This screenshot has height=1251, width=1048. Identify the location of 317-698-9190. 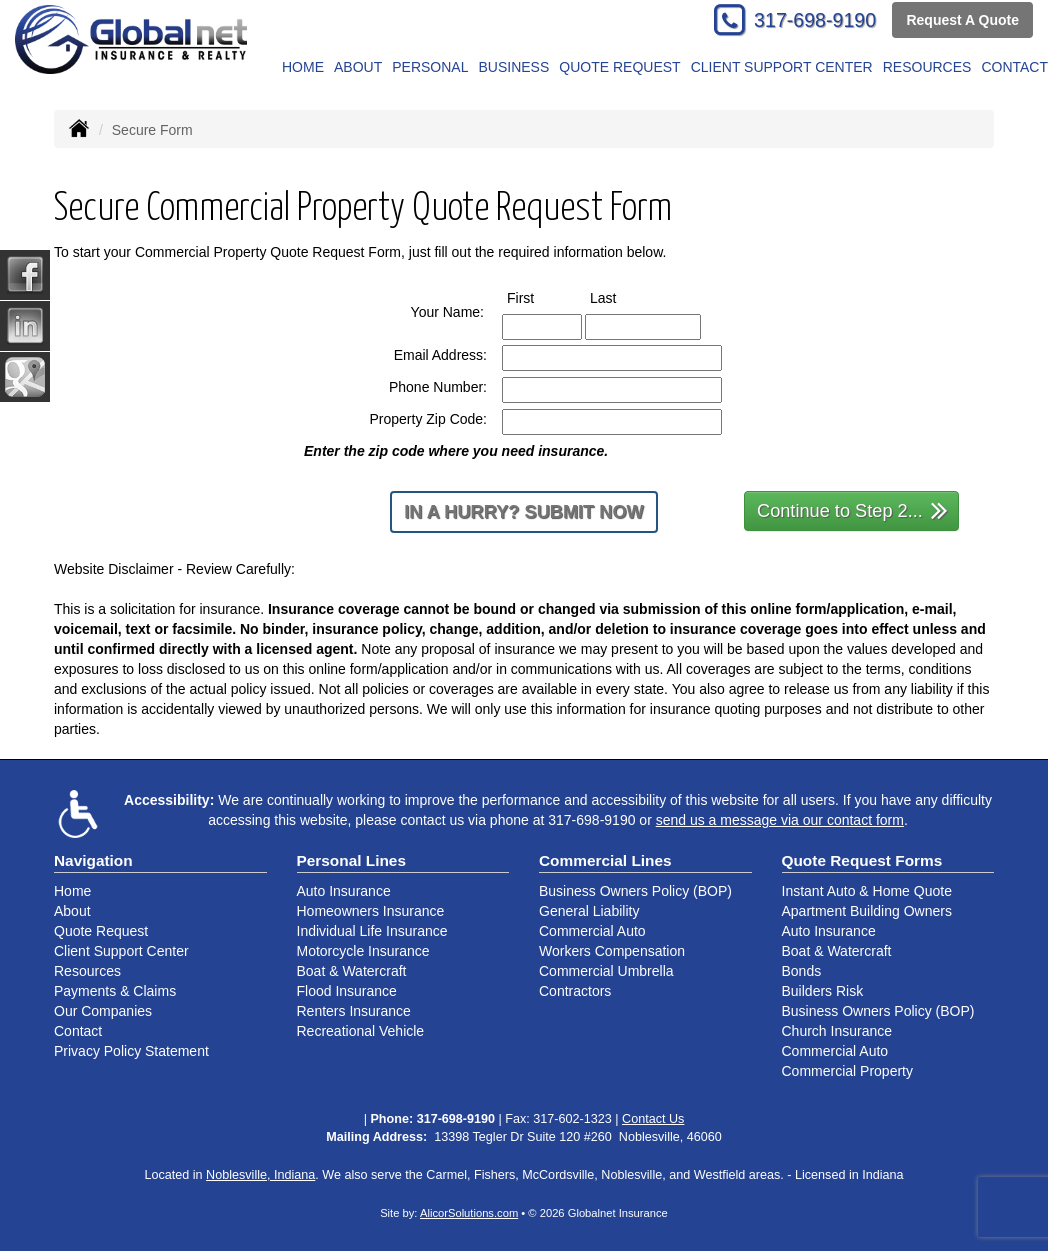
(815, 20).